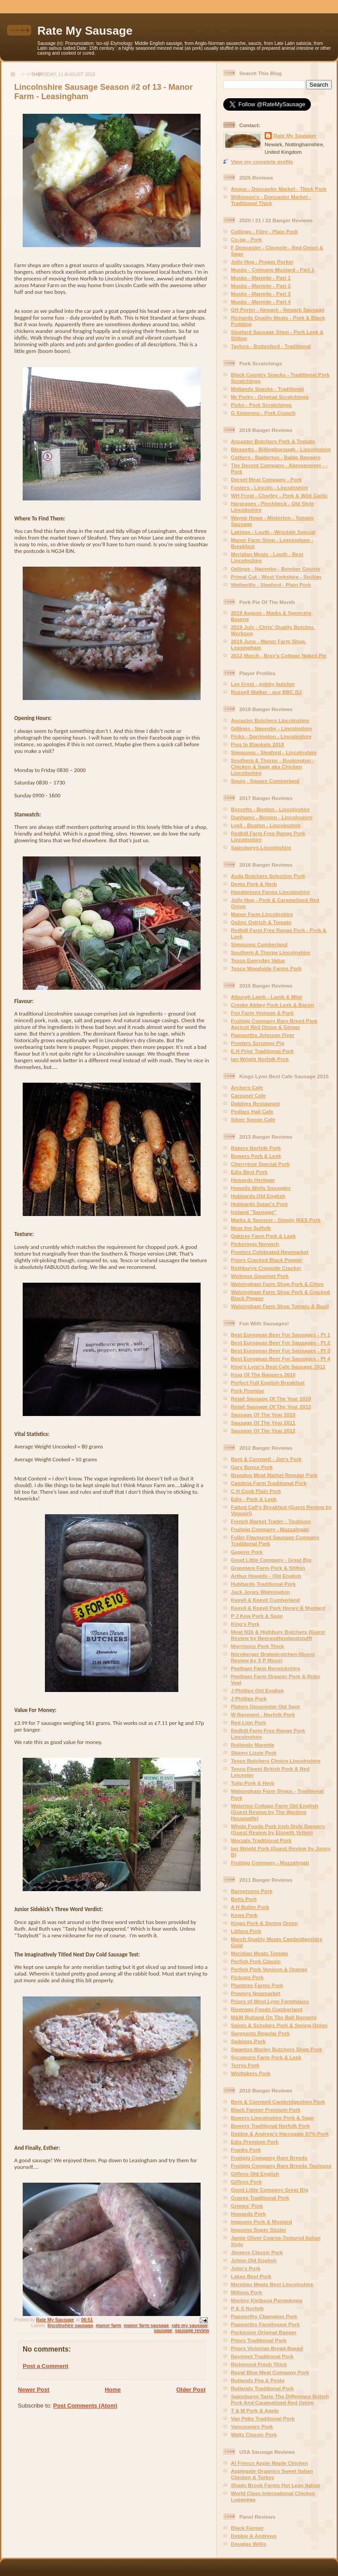 The width and height of the screenshot is (338, 2576). Describe the element at coordinates (257, 1690) in the screenshot. I see `J Phillips Old English` at that location.